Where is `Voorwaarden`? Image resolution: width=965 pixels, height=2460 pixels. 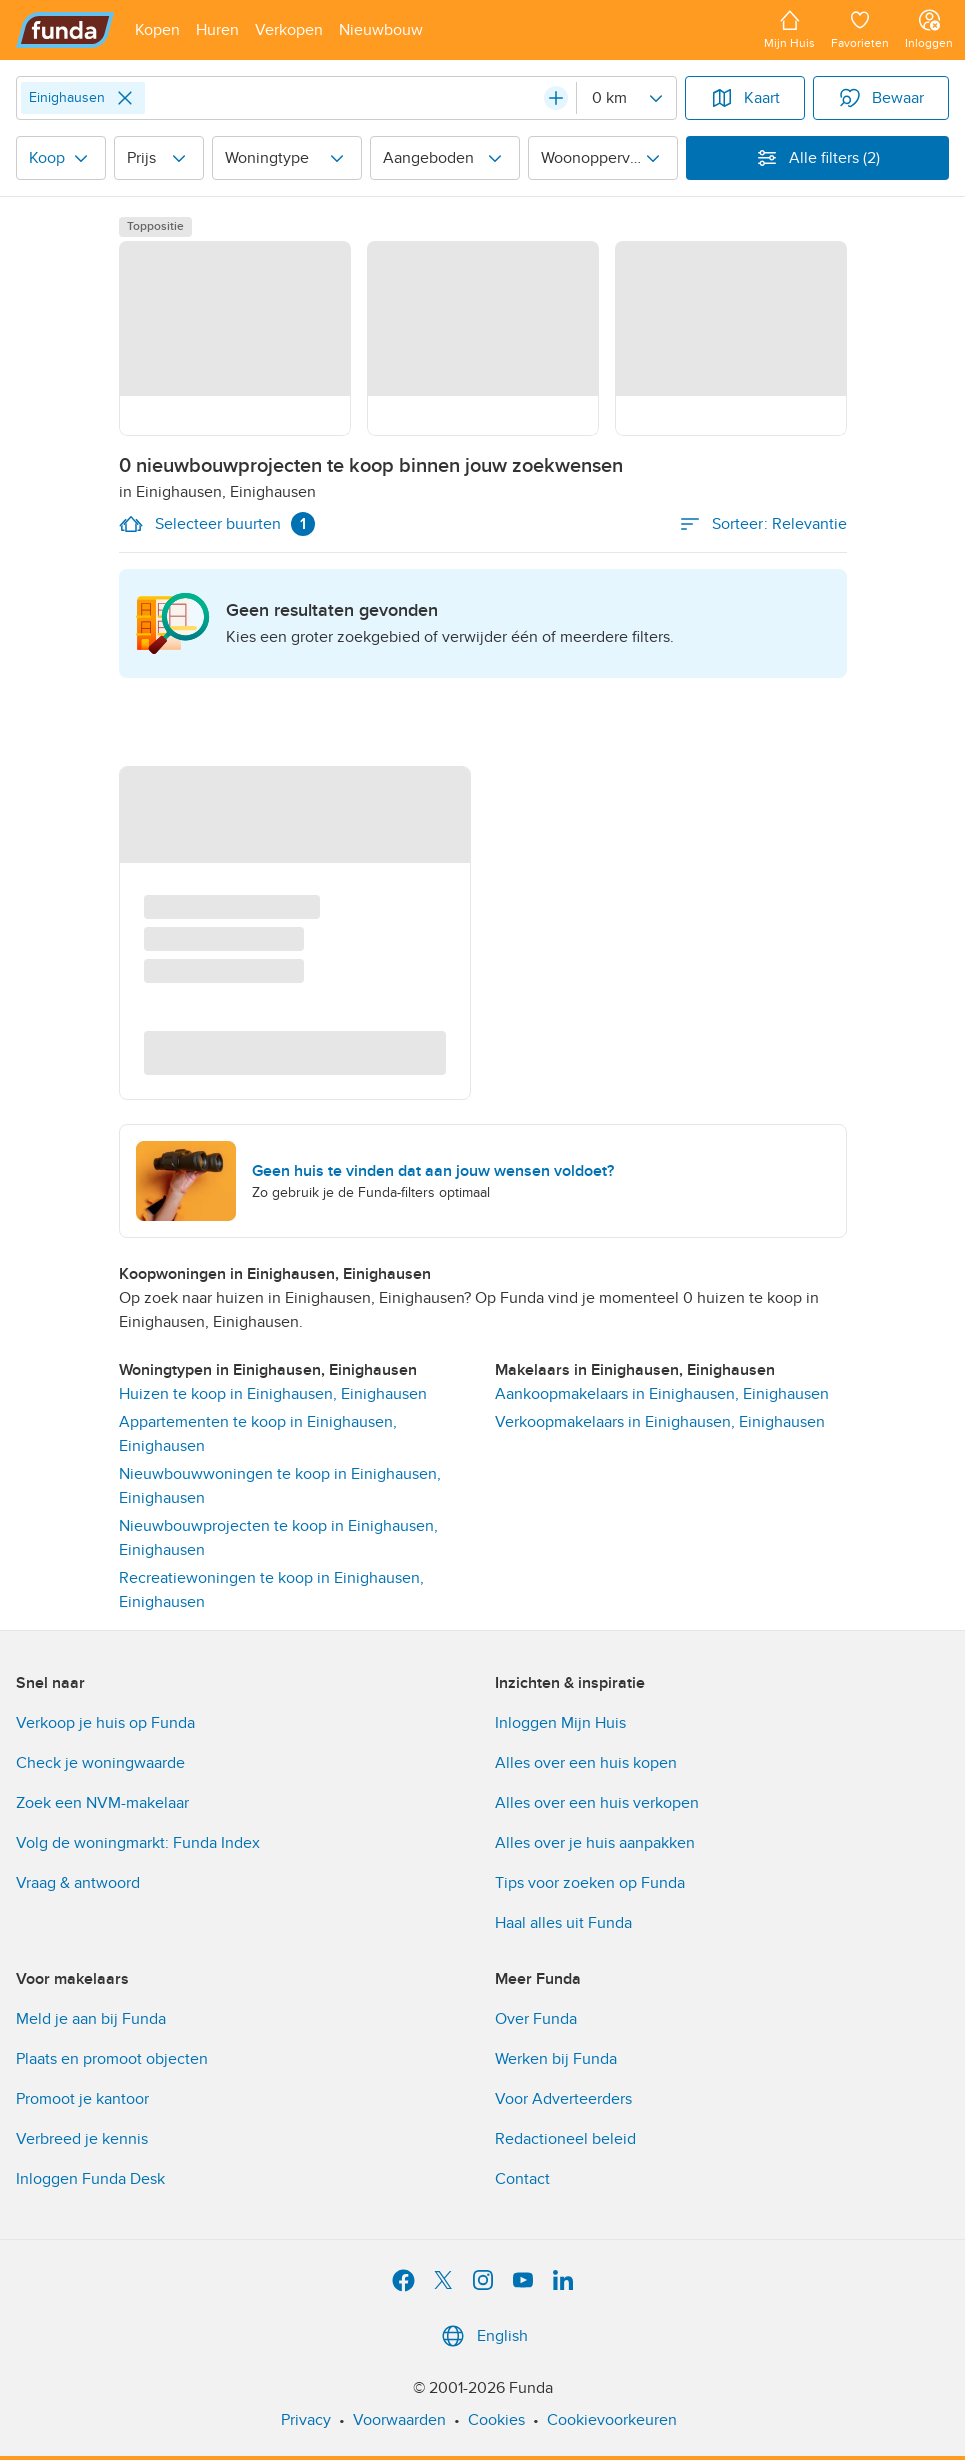 Voorwaarden is located at coordinates (399, 2420).